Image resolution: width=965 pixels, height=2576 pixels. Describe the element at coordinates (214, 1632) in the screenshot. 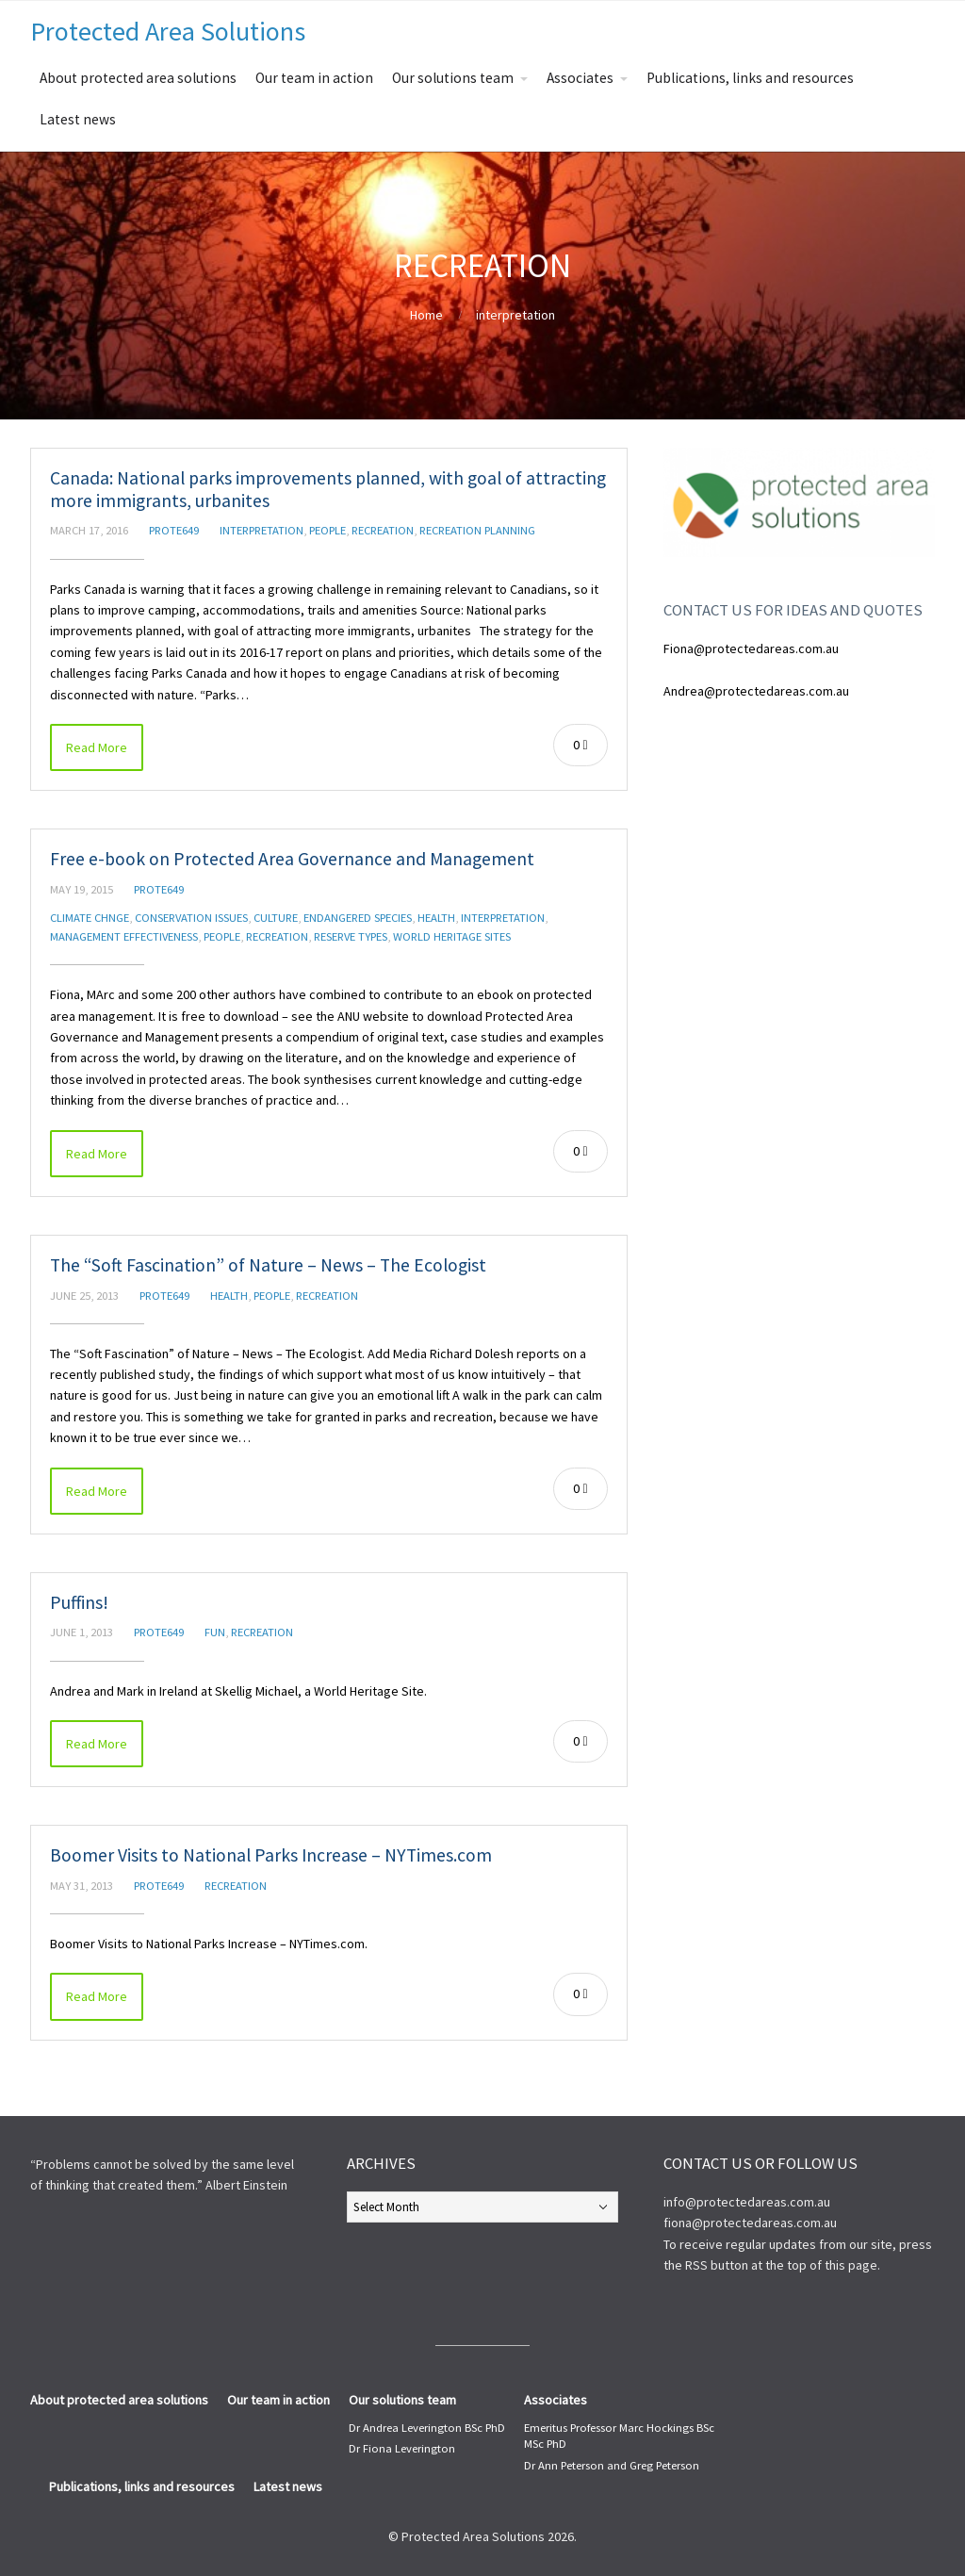

I see `fun` at that location.